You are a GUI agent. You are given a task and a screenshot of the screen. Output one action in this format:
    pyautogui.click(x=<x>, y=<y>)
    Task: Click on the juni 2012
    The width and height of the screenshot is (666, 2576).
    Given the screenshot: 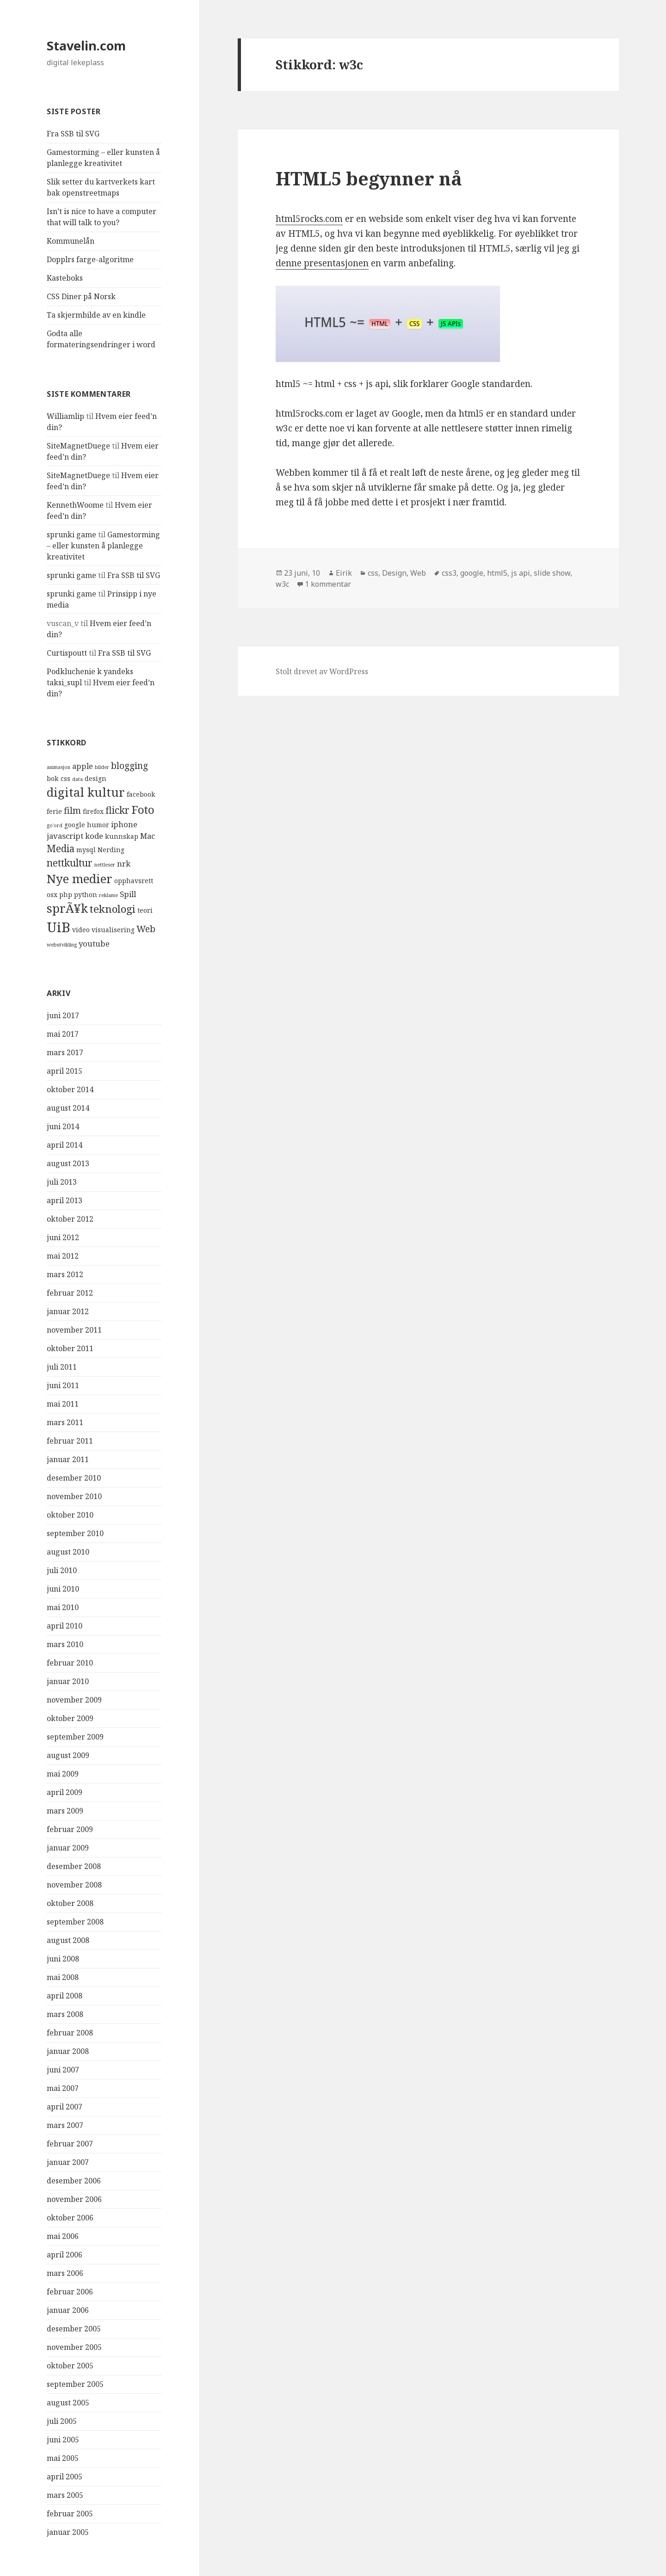 What is the action you would take?
    pyautogui.click(x=63, y=1237)
    